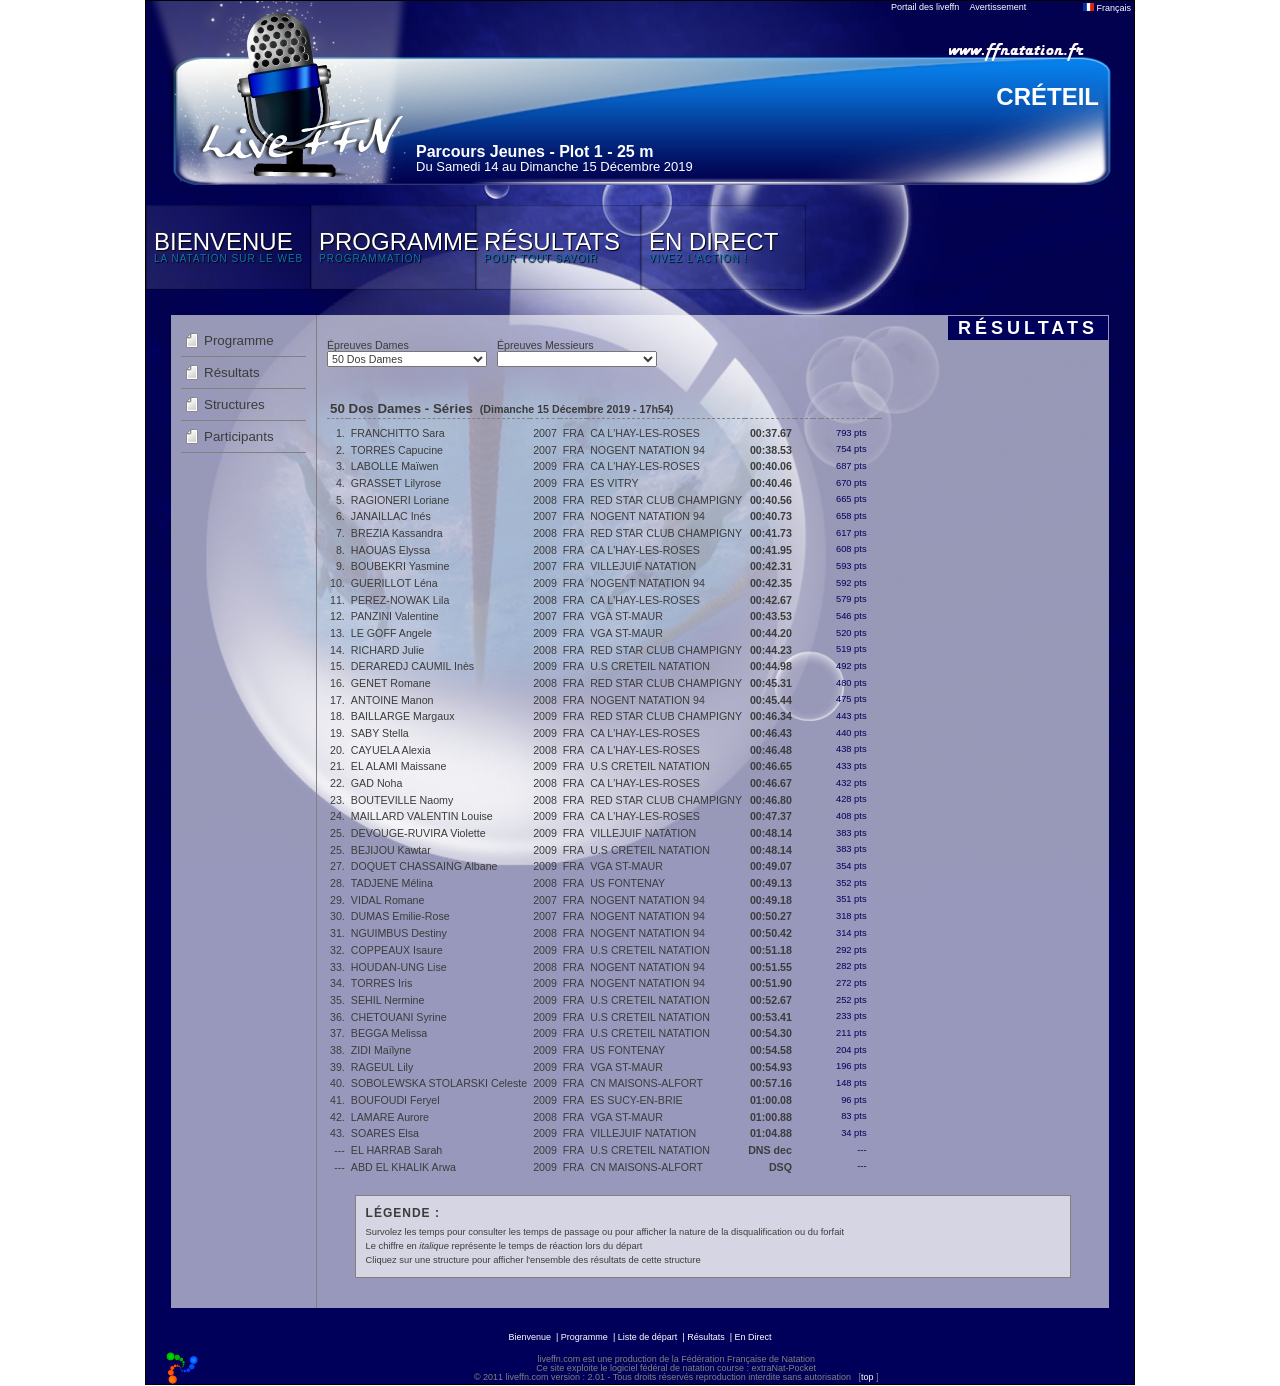 The width and height of the screenshot is (1280, 1386). What do you see at coordinates (636, 1100) in the screenshot?
I see `ES SUCY-EN-BRIE` at bounding box center [636, 1100].